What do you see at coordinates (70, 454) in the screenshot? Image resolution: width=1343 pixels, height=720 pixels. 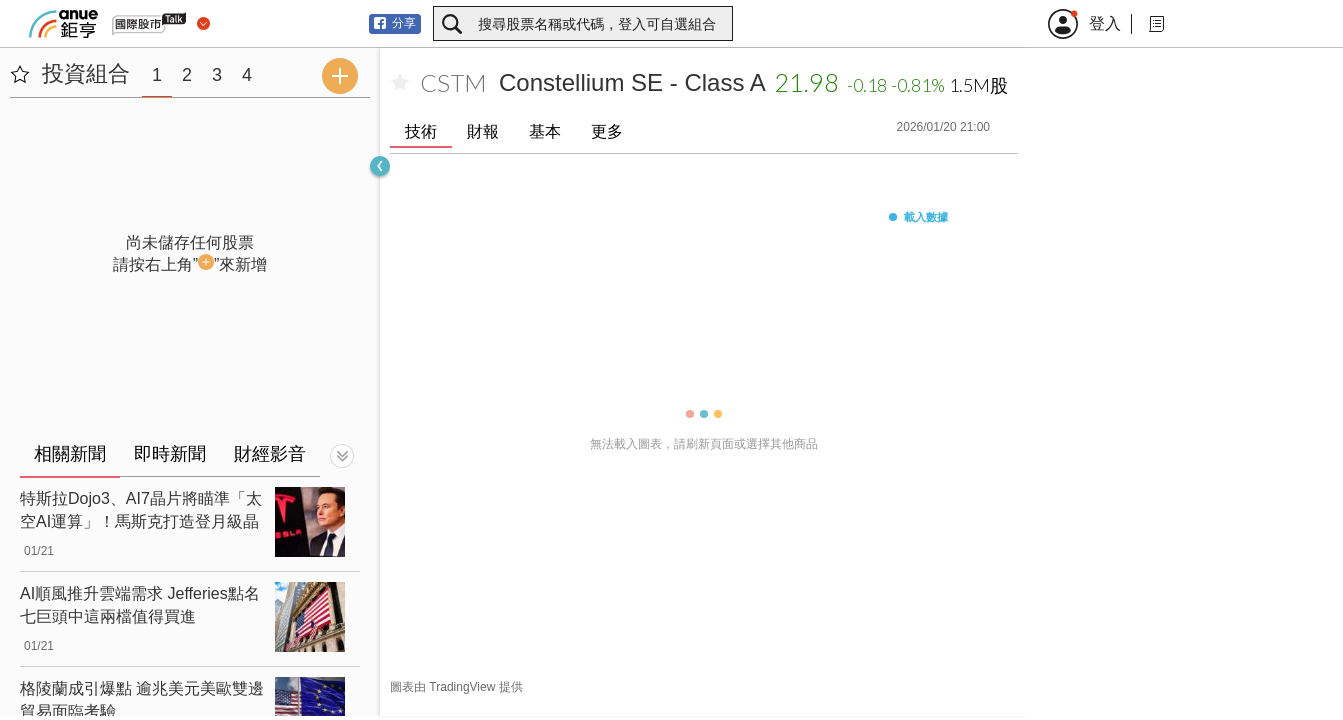 I see `相關新聞` at bounding box center [70, 454].